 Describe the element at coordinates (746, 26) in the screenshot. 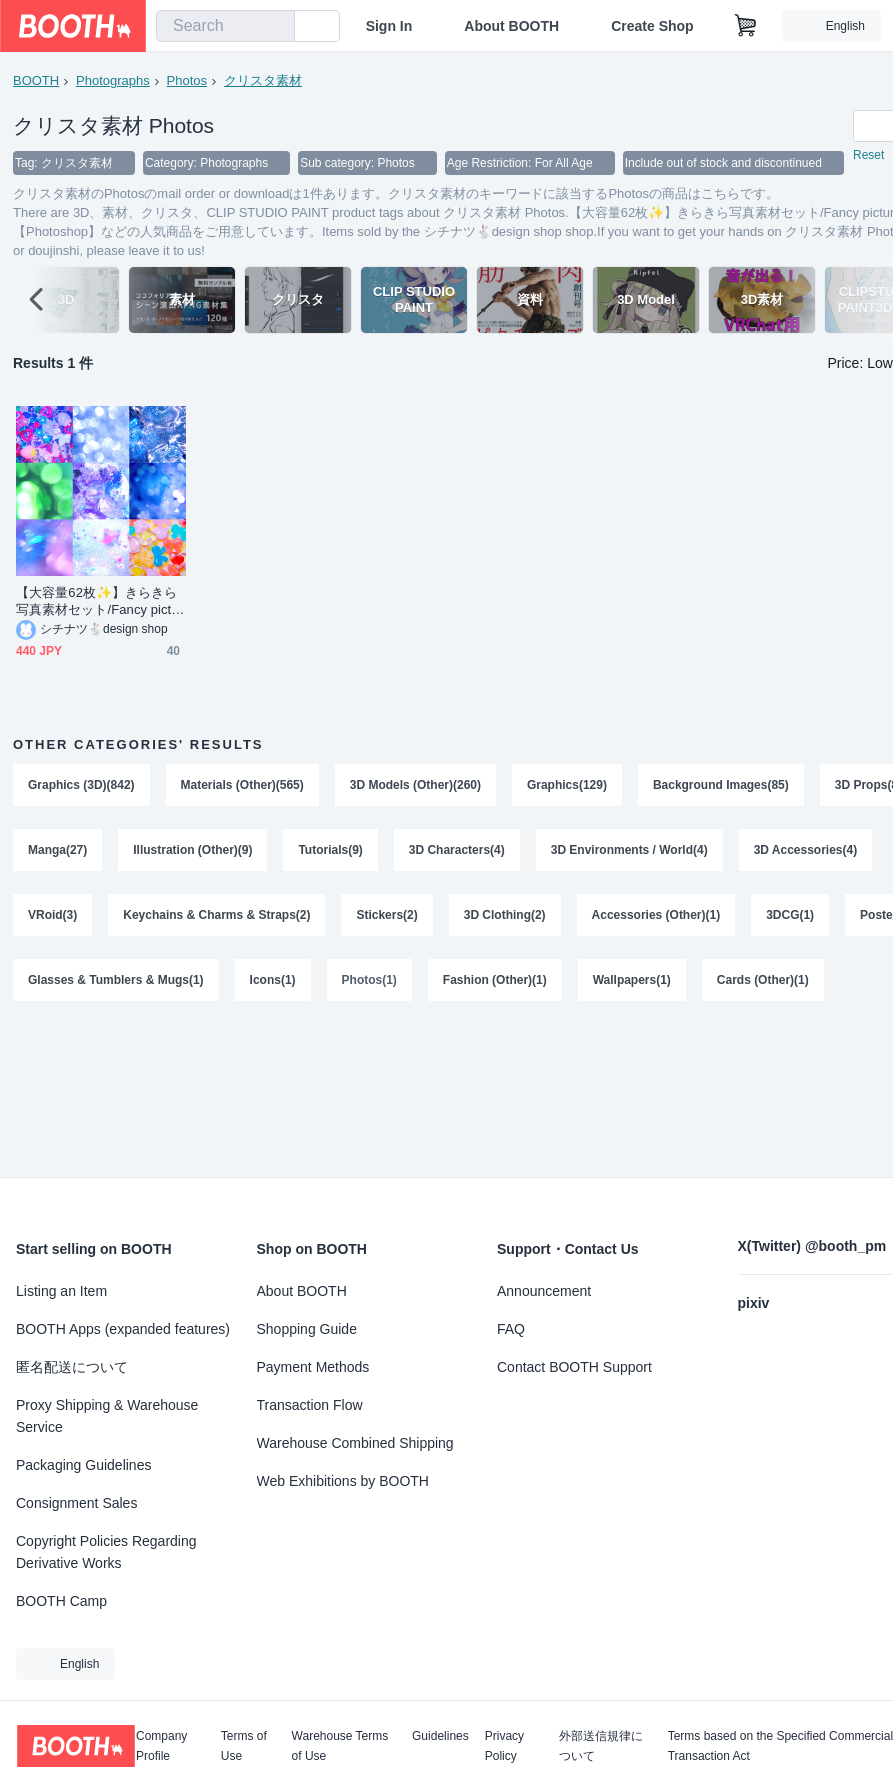

I see `[Shopping Cart]` at that location.